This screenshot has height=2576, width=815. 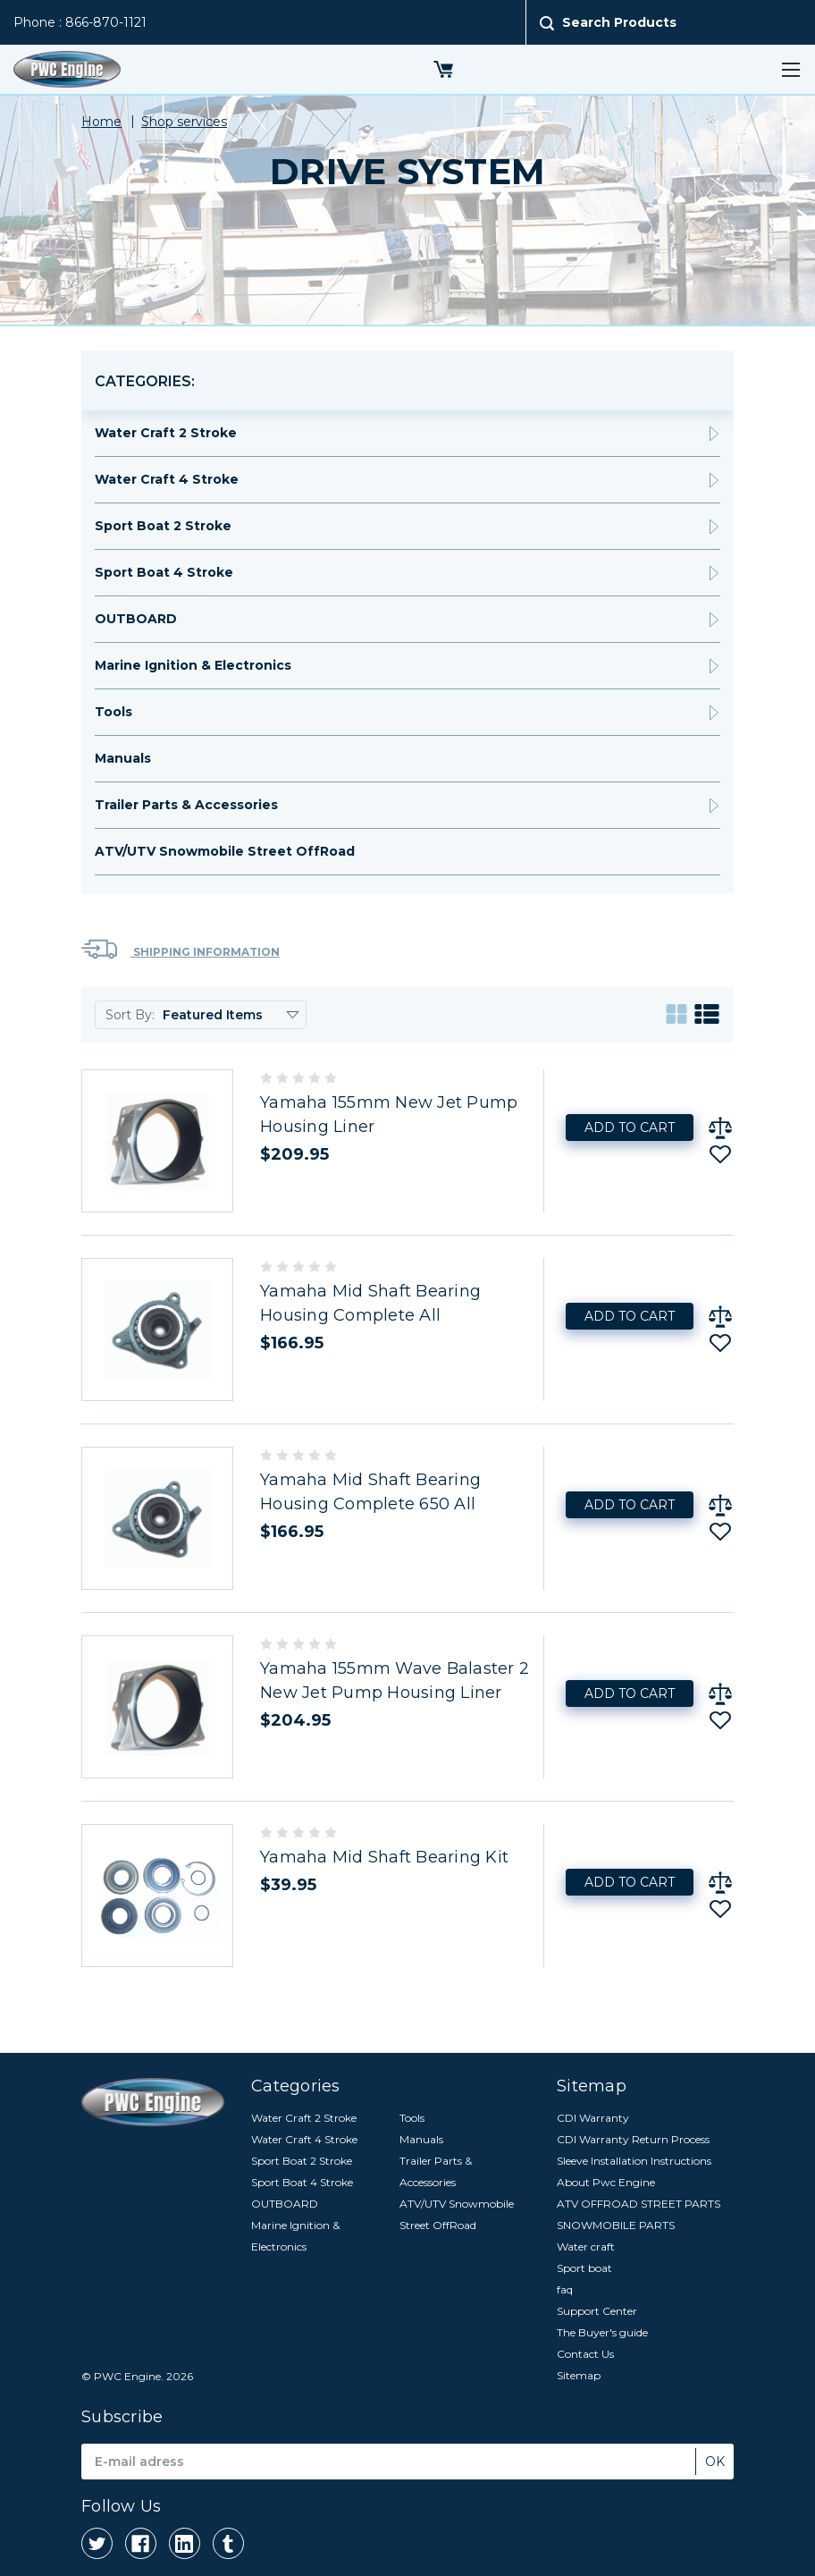 What do you see at coordinates (113, 712) in the screenshot?
I see `Tools` at bounding box center [113, 712].